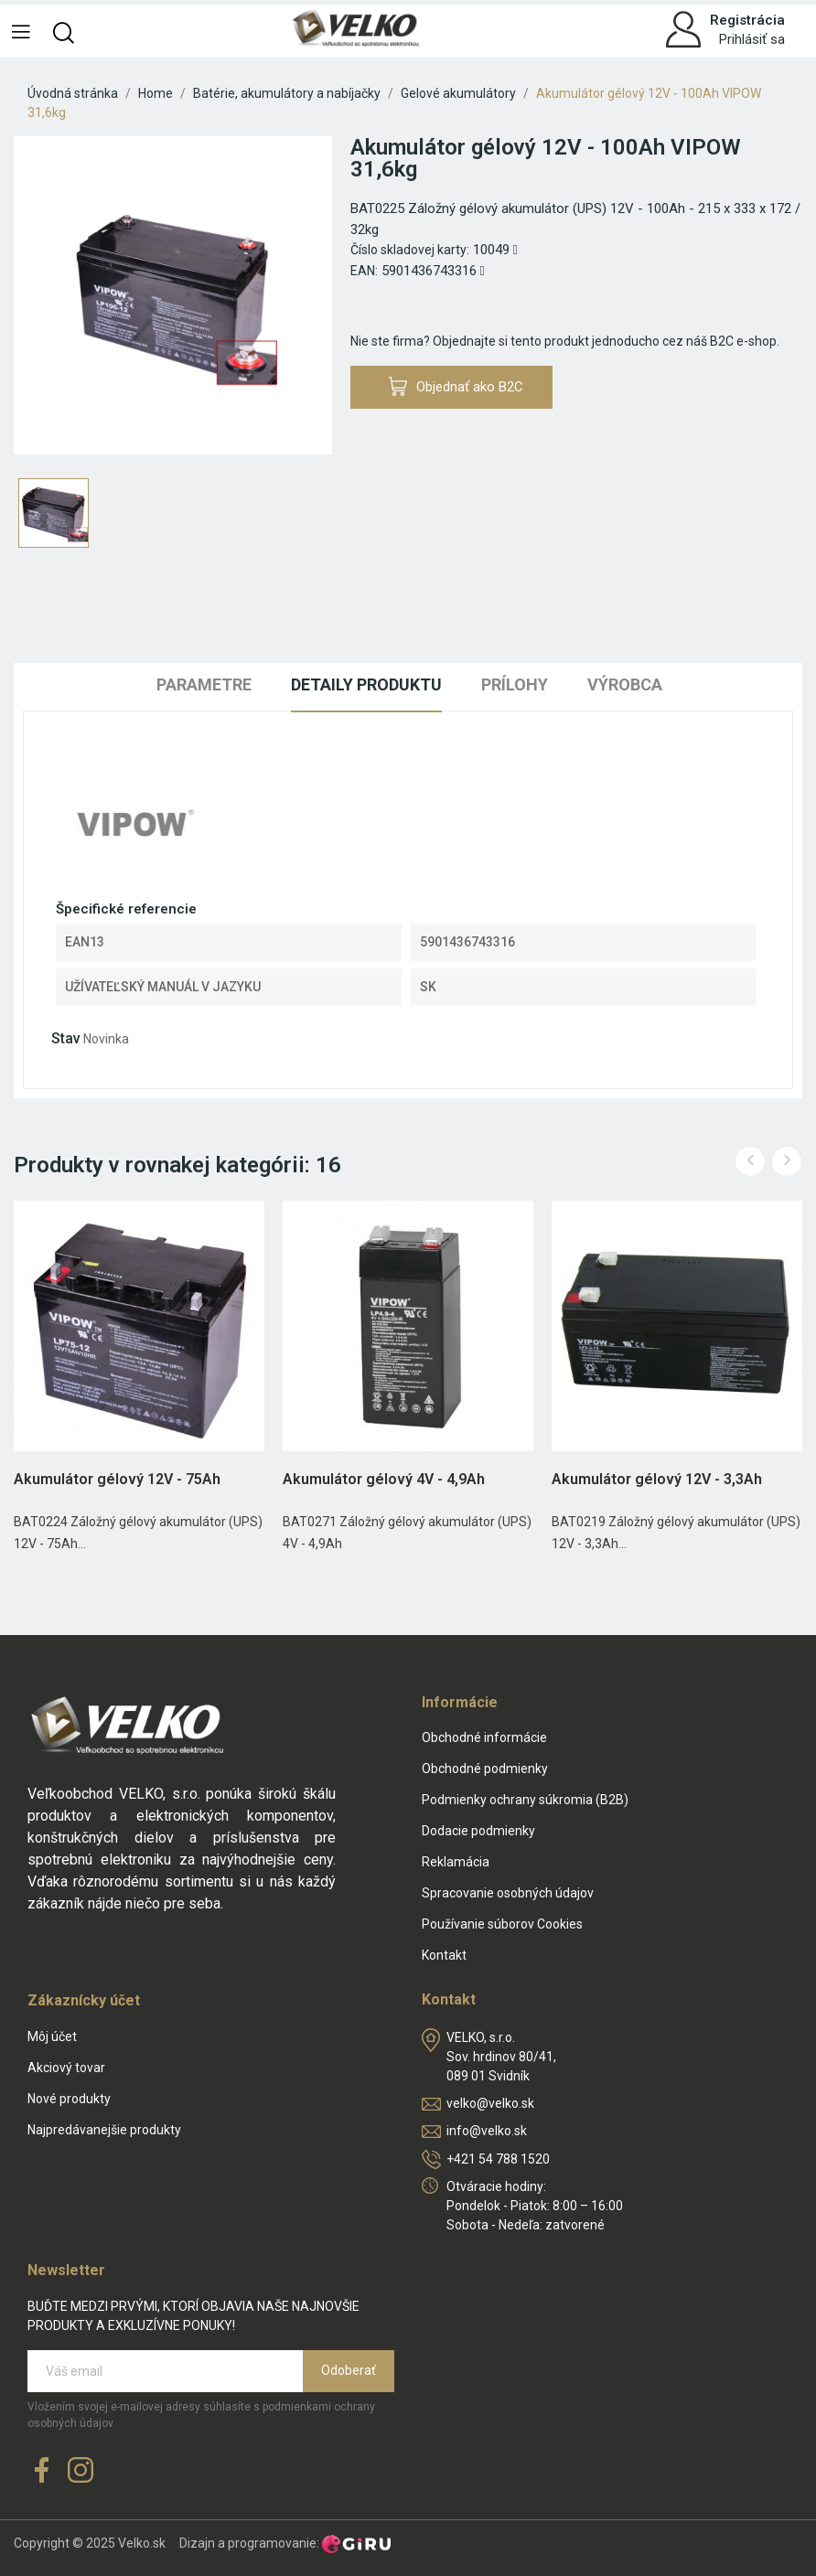 The image size is (816, 2576). Describe the element at coordinates (444, 1955) in the screenshot. I see `Kontakt` at that location.